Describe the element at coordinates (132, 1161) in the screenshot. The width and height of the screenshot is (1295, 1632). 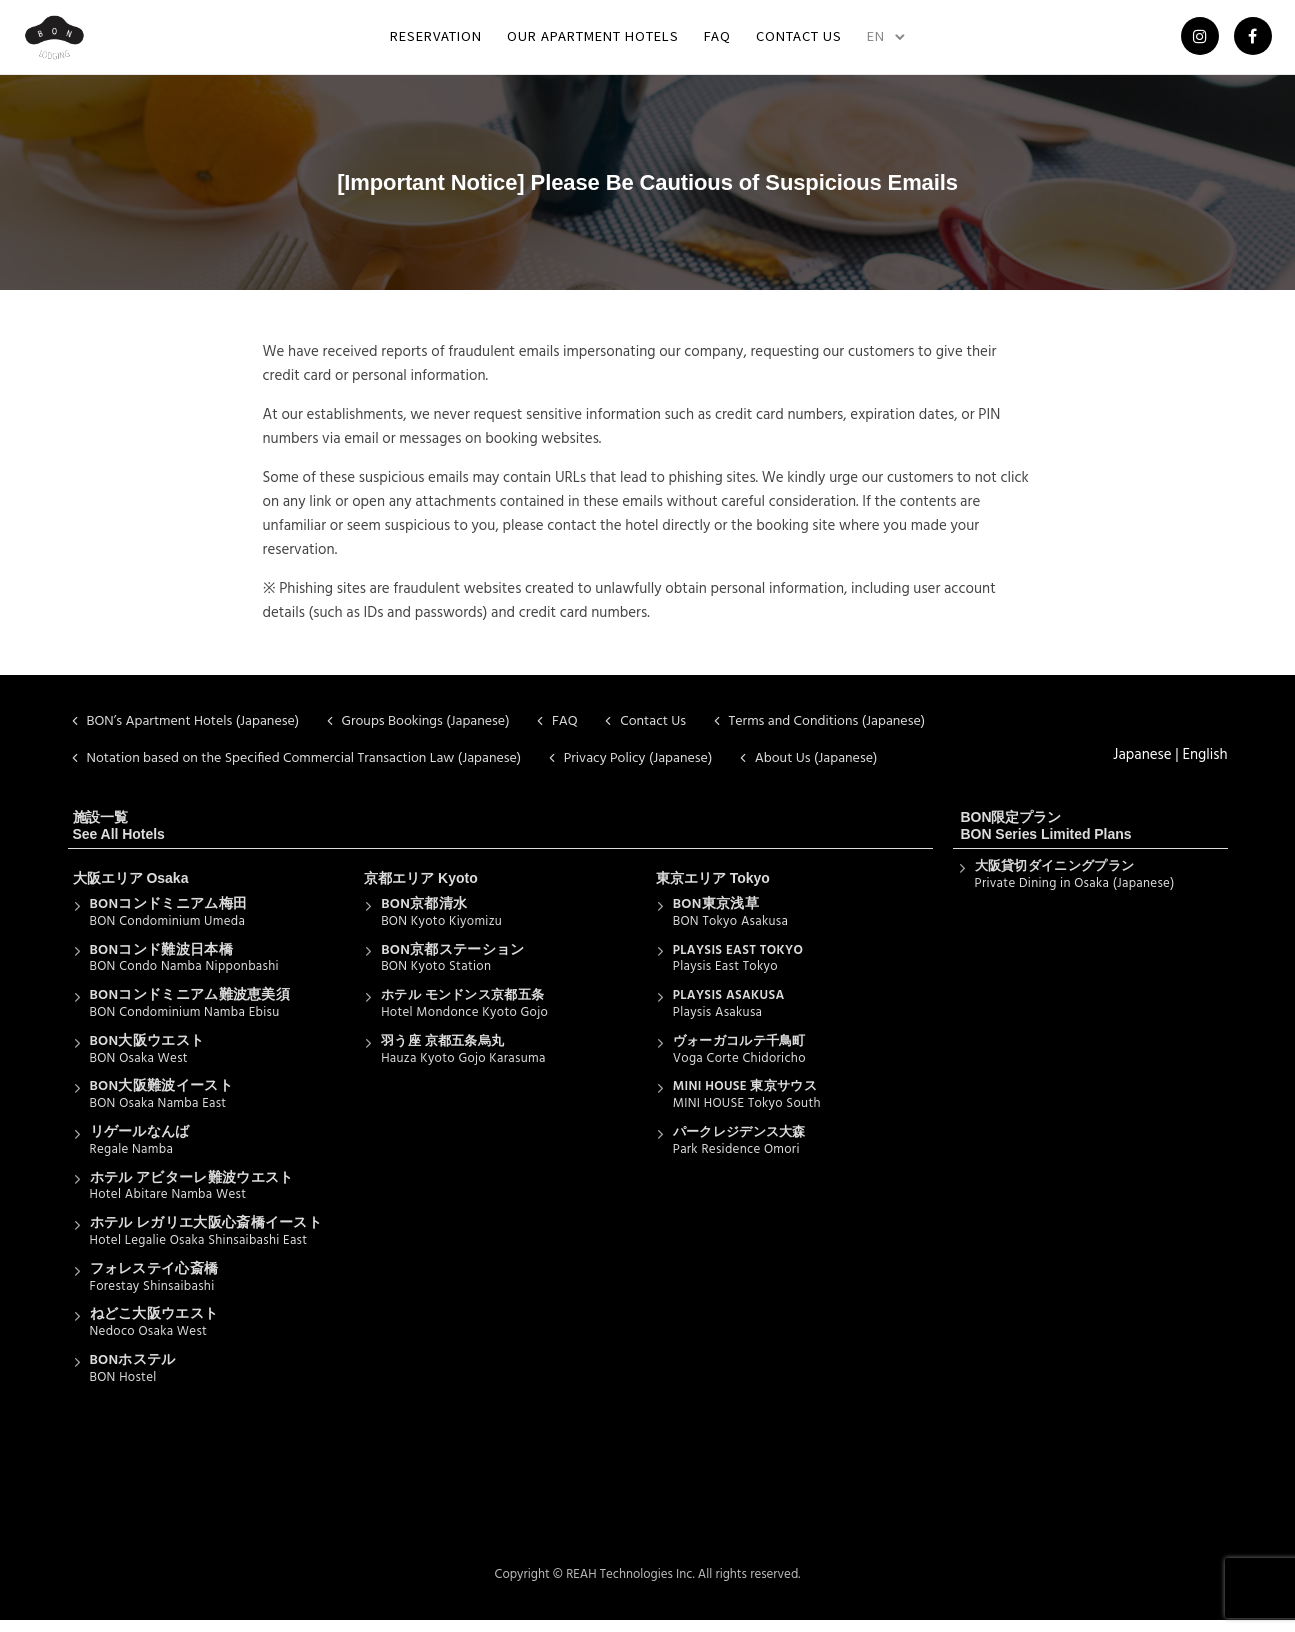
I see `Regale Namba` at that location.